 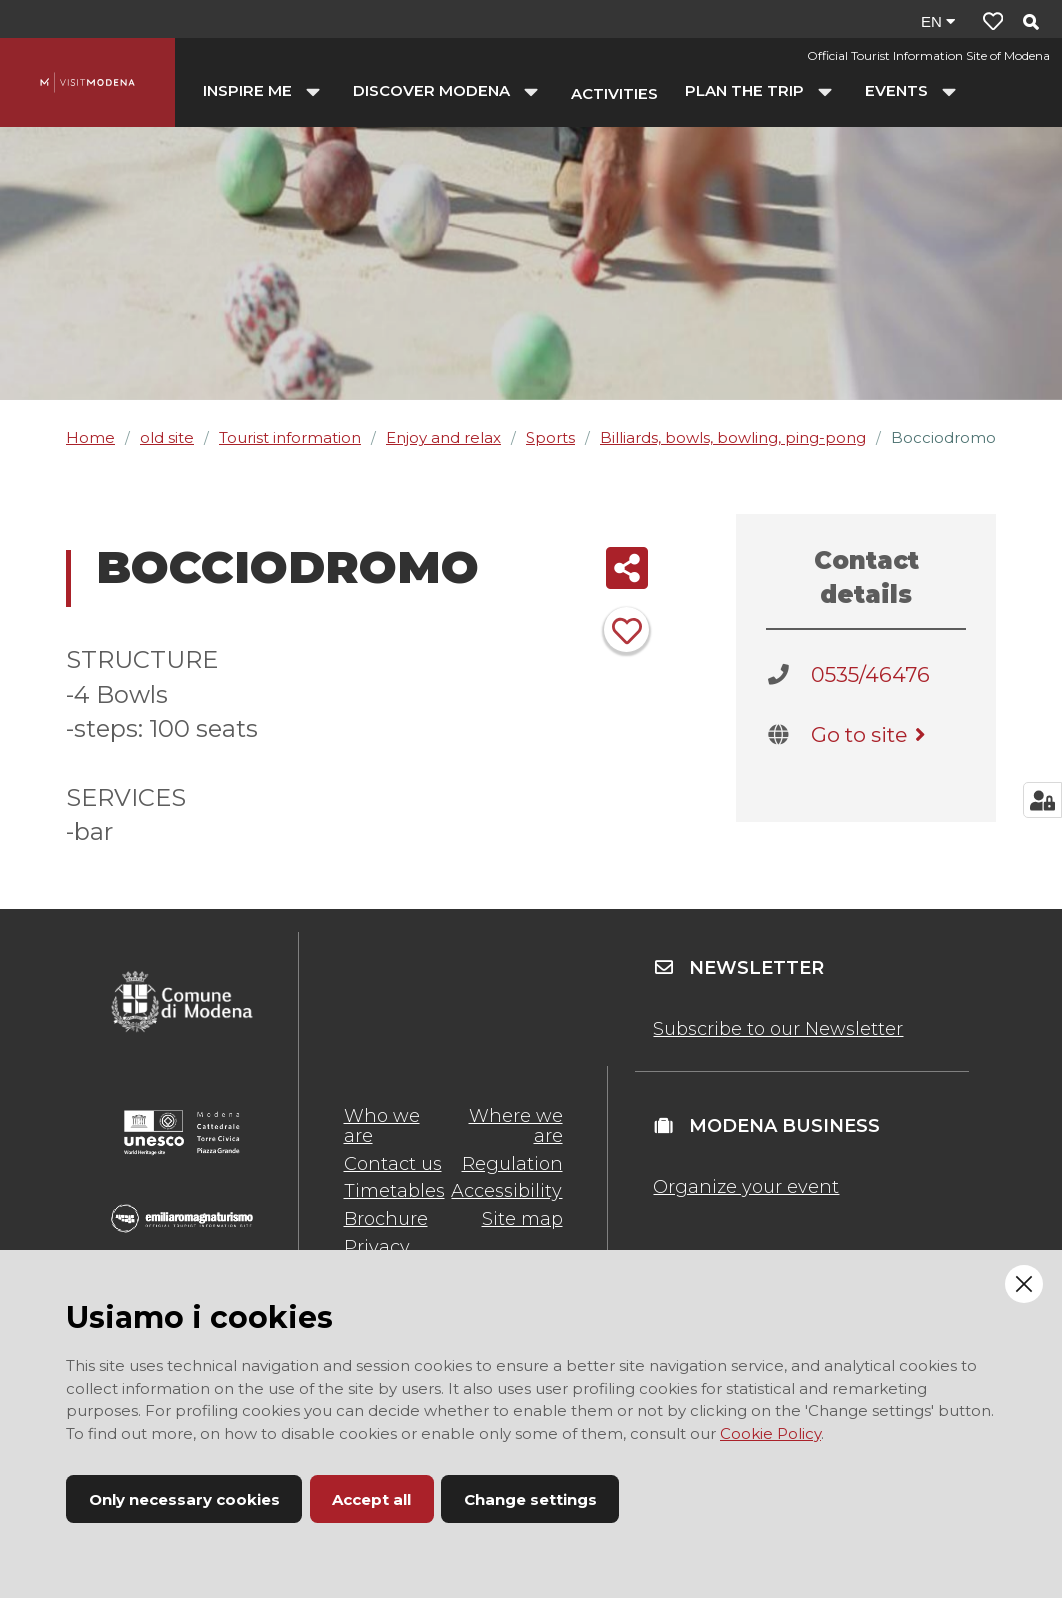 I want to click on Enjoy and relax, so click(x=443, y=437).